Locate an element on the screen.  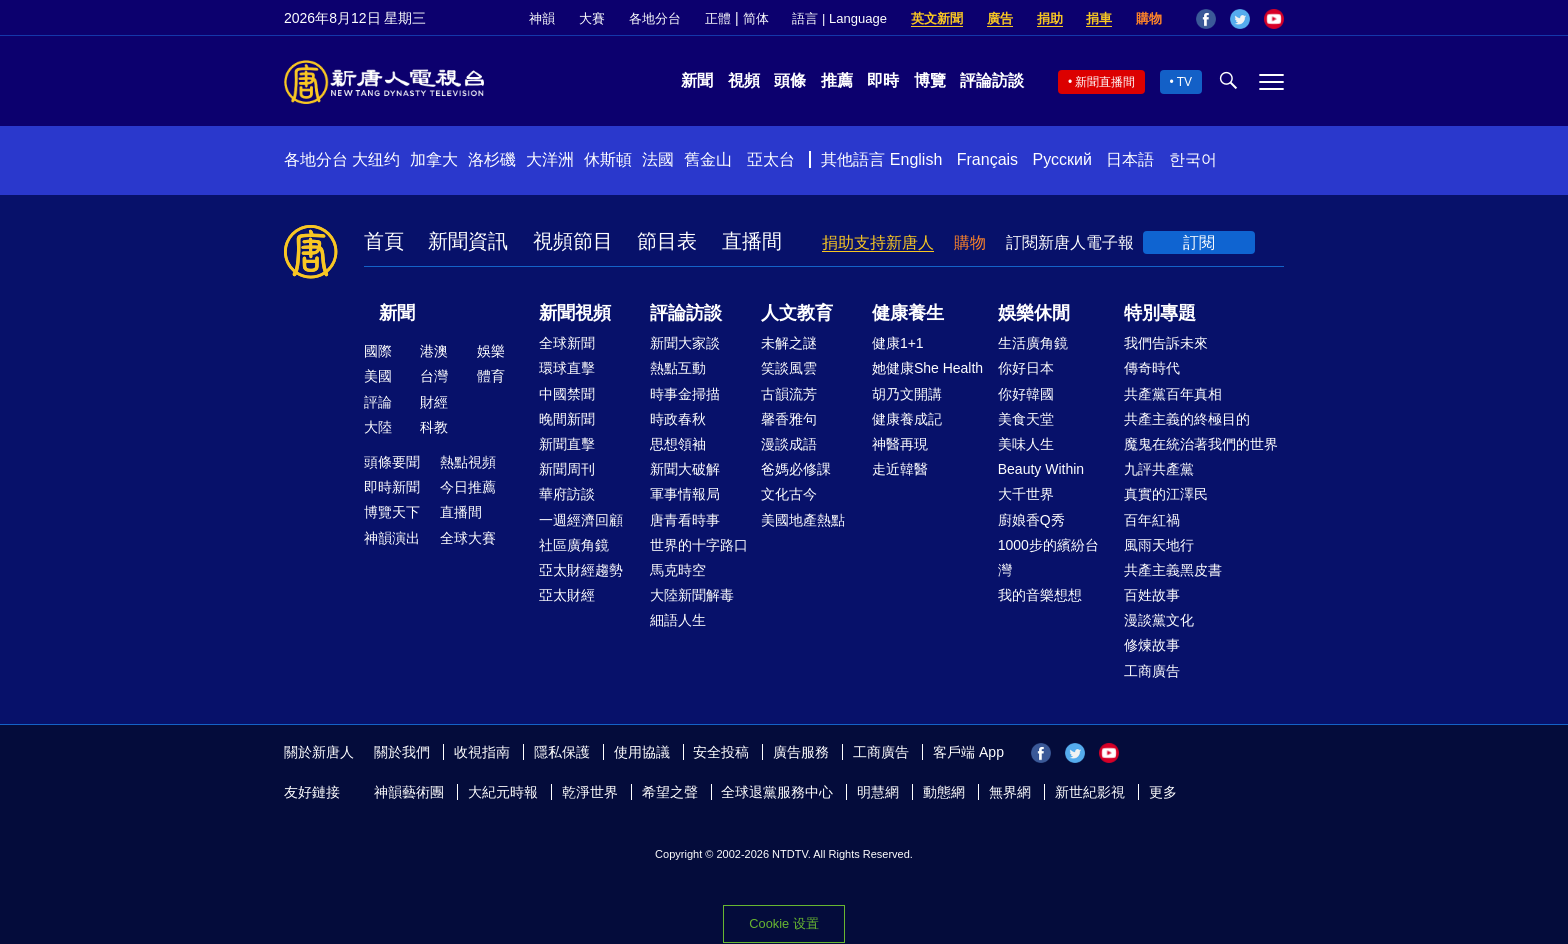
你好日本 is located at coordinates (1026, 368).